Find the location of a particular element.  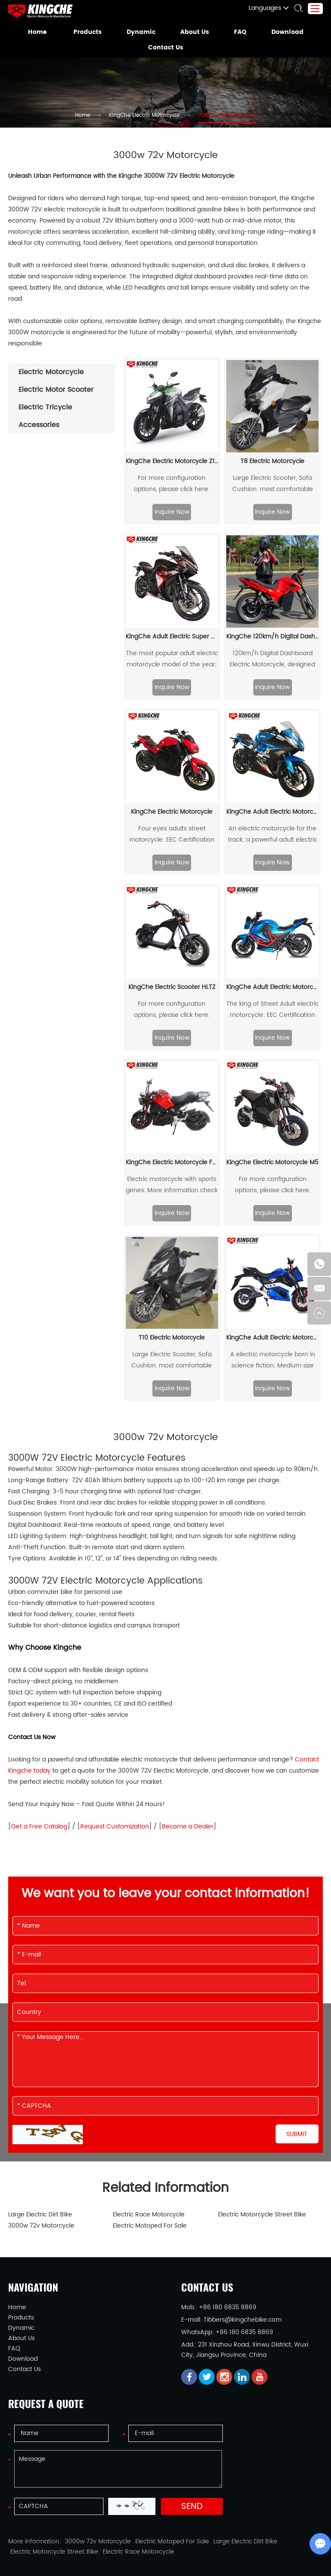

120km/h Digital Dashboard Electric Motorcycle, designed for adults seeking both speed and style is located at coordinates (272, 627).